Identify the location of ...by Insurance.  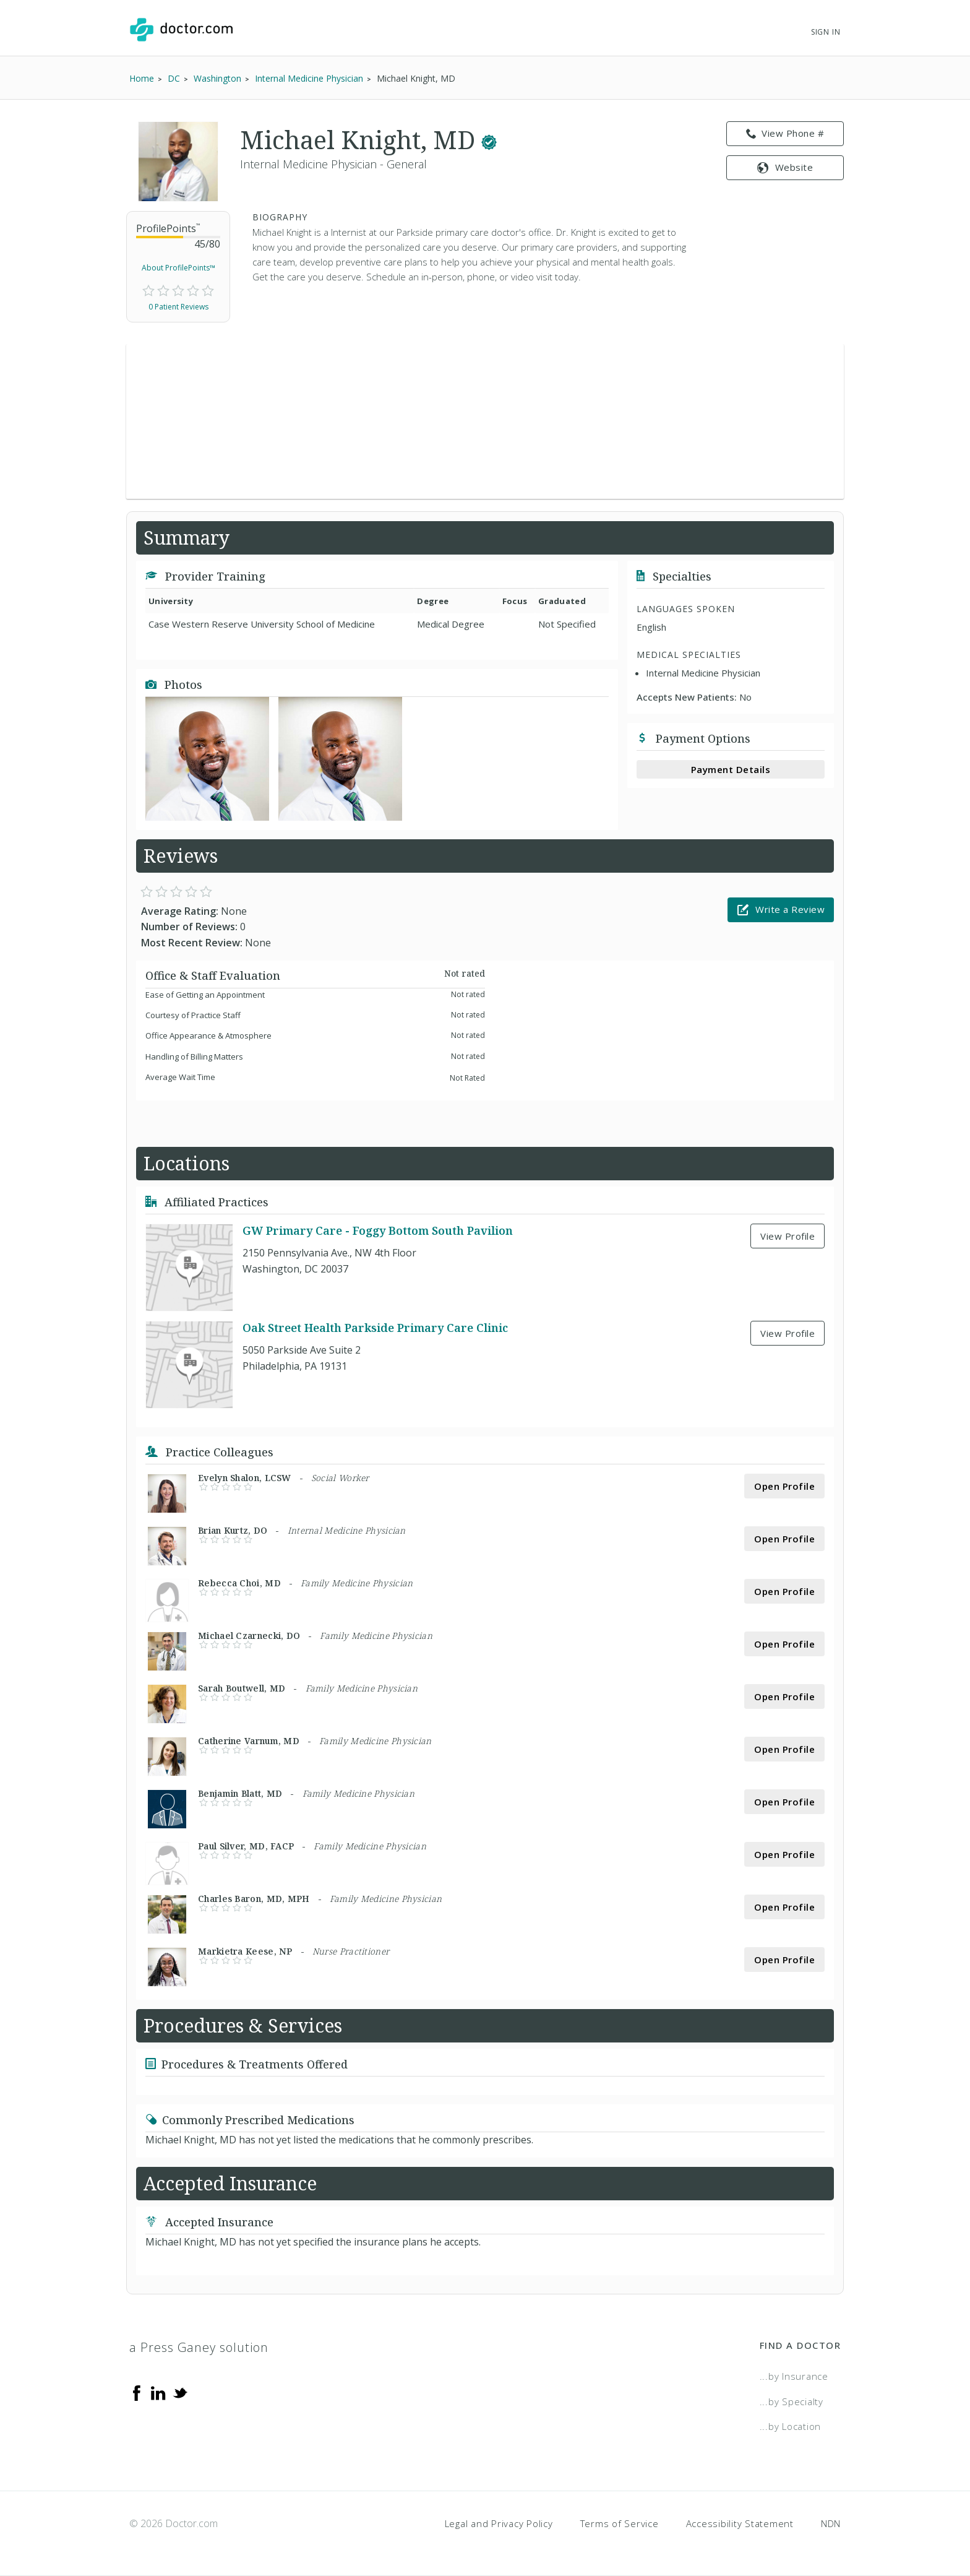
(794, 2376).